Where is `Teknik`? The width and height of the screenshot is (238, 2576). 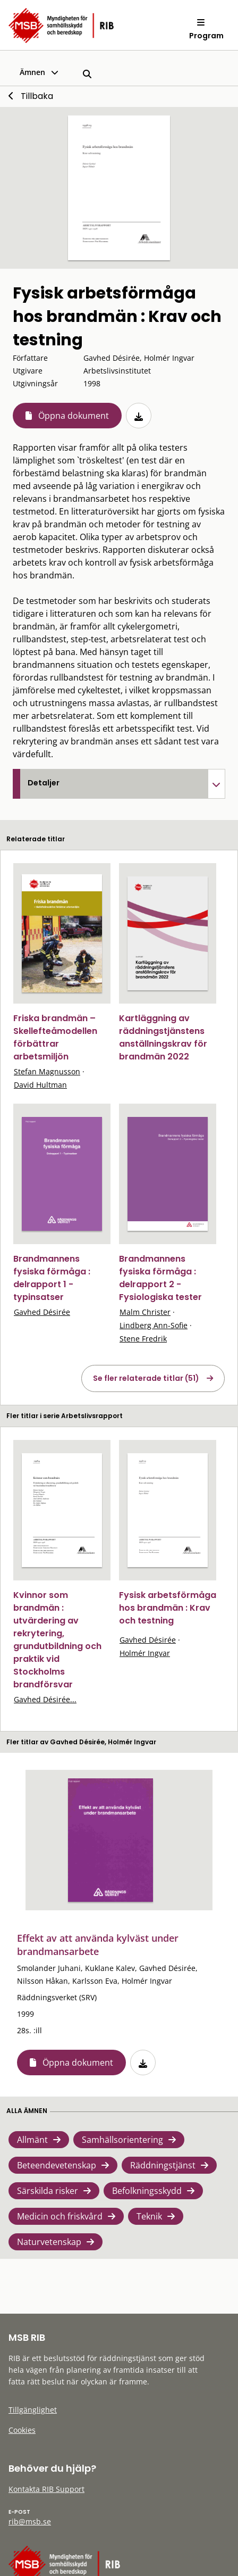
Teknik is located at coordinates (149, 2216).